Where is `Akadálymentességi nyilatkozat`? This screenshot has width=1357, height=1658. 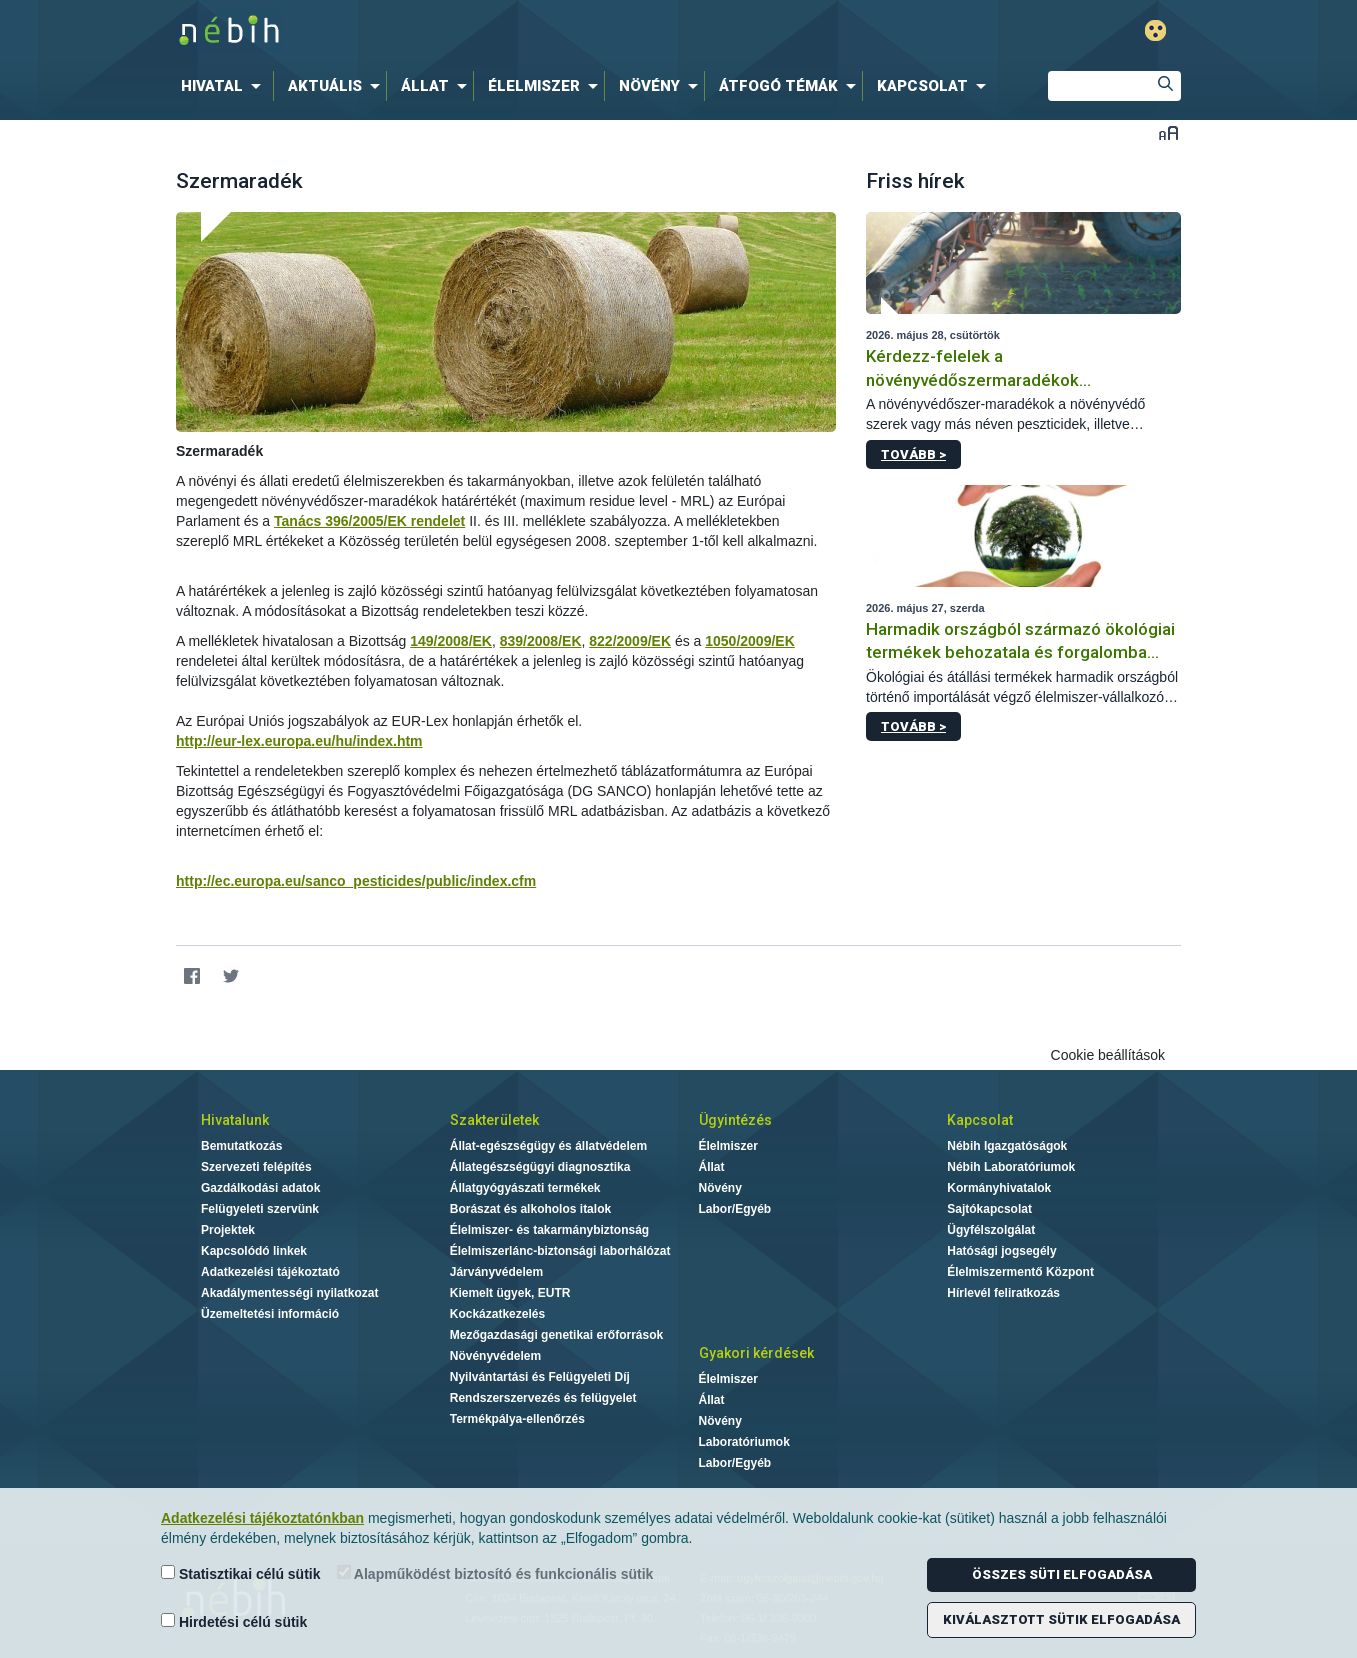
Akadálymentességi nyilatkozat is located at coordinates (289, 1293).